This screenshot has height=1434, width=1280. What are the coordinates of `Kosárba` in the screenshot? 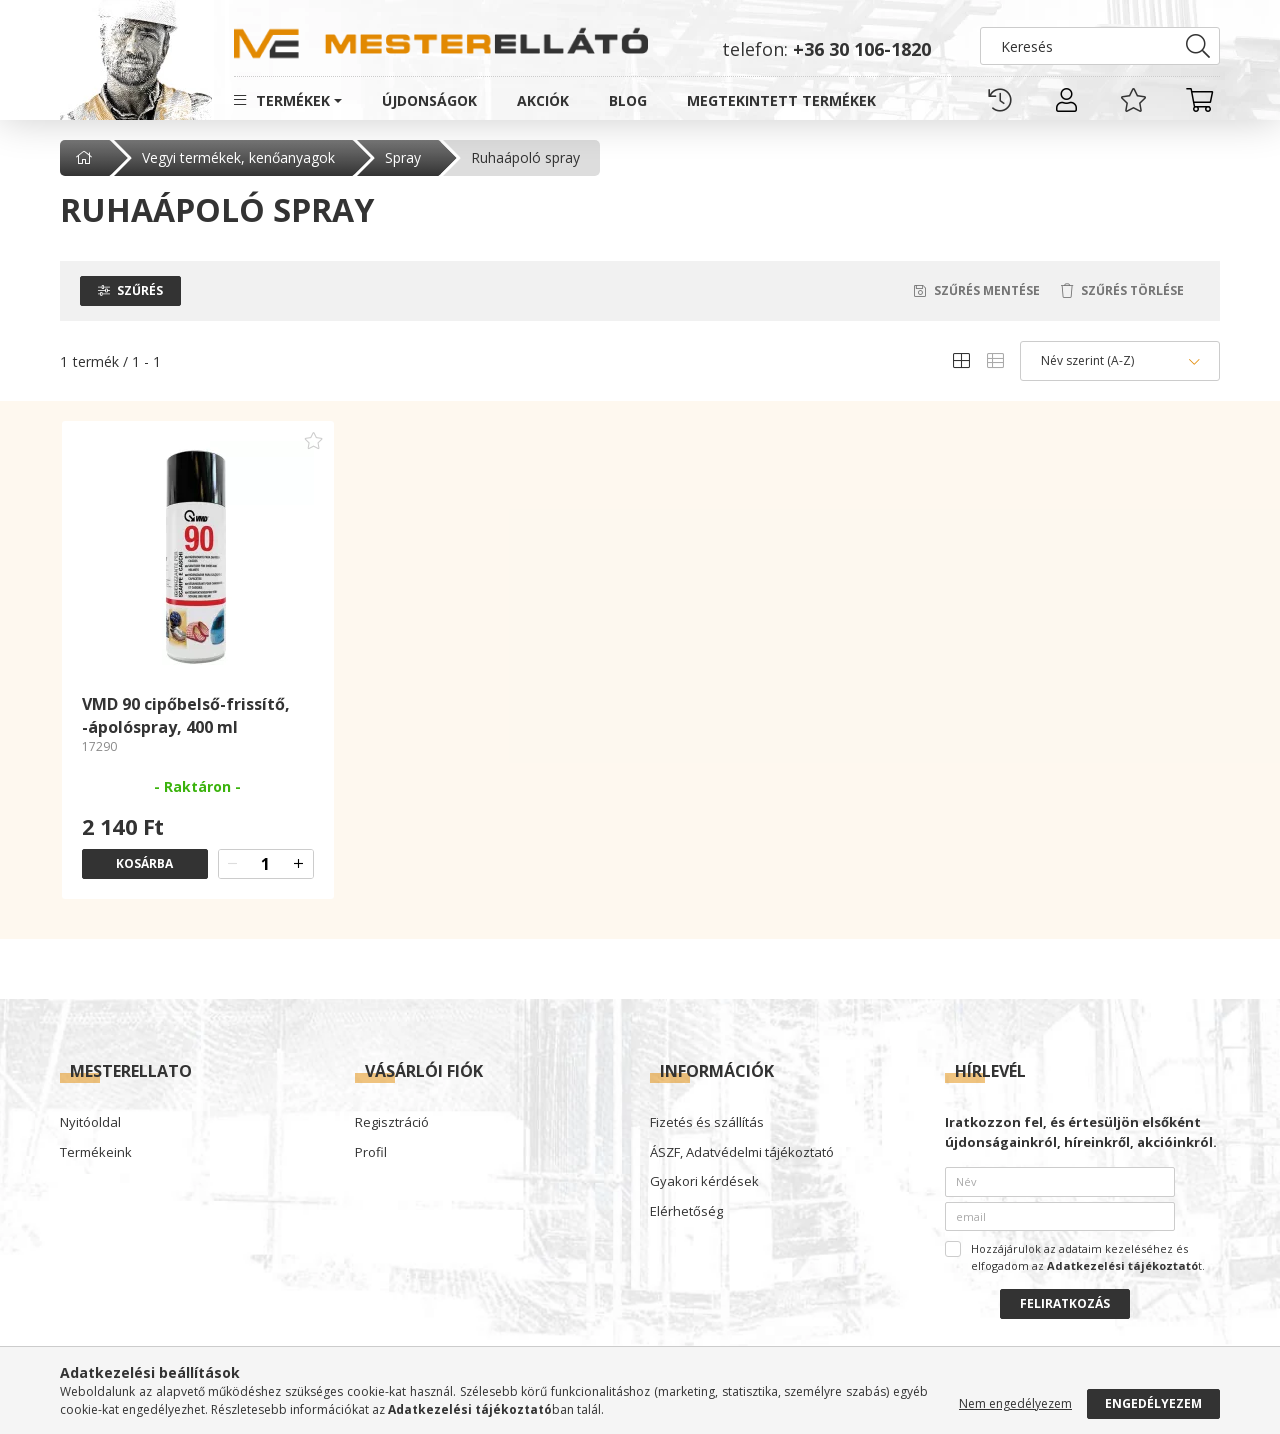 It's located at (144, 863).